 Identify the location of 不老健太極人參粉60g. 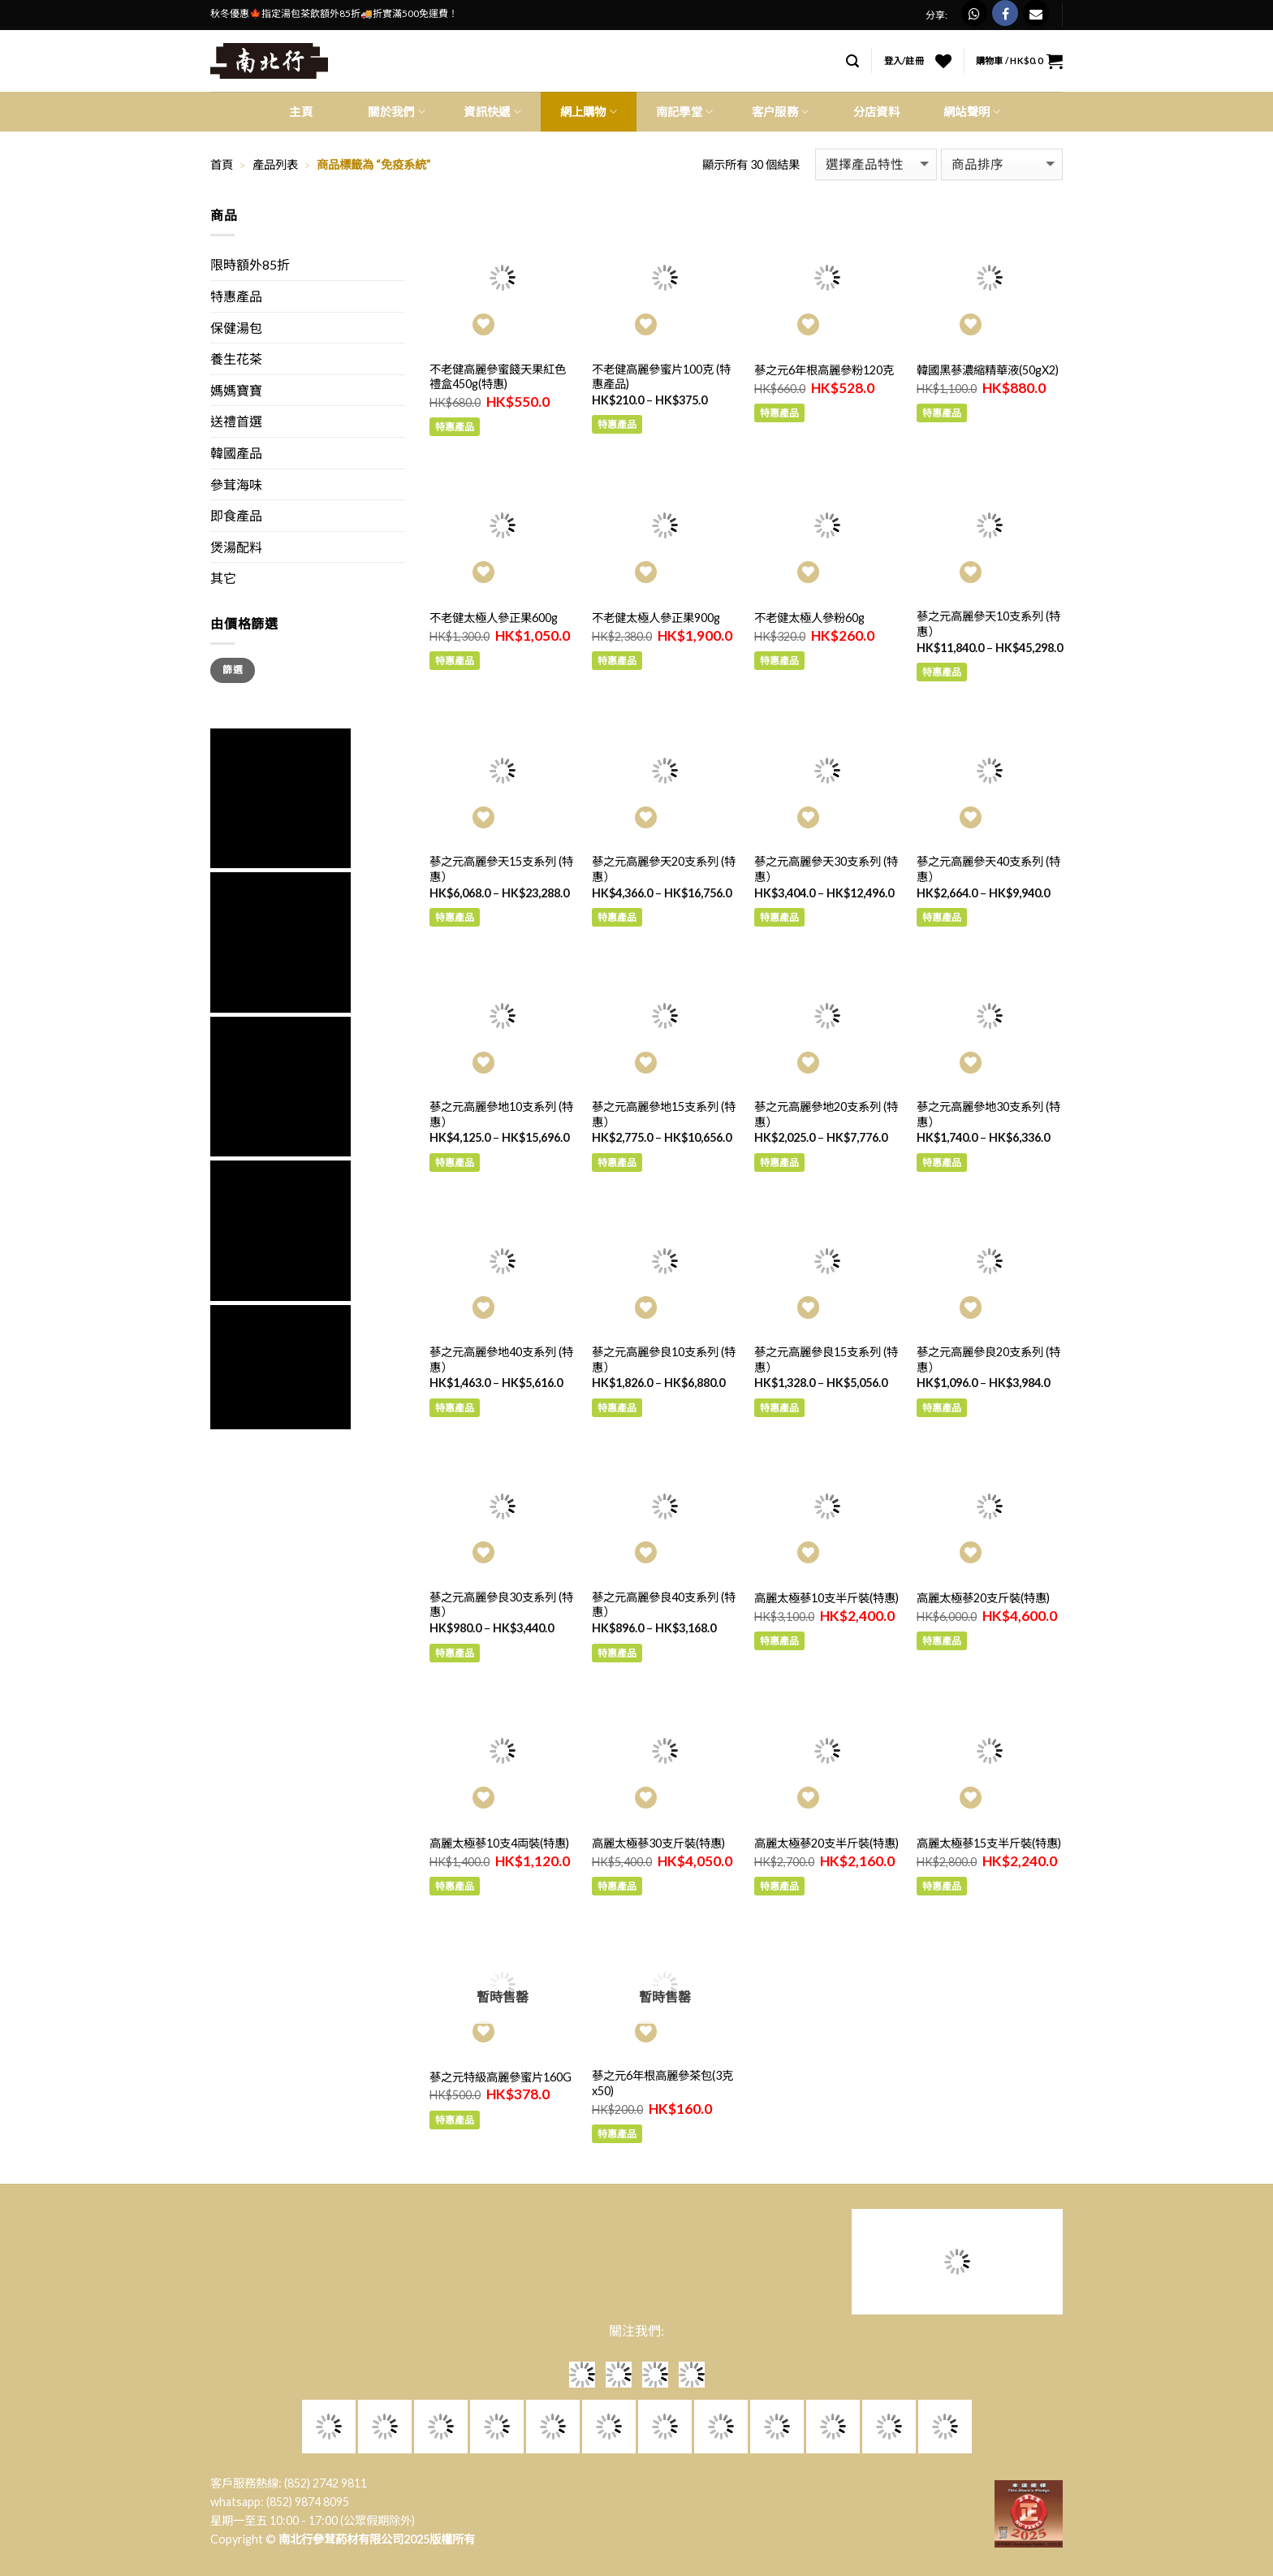
(809, 618).